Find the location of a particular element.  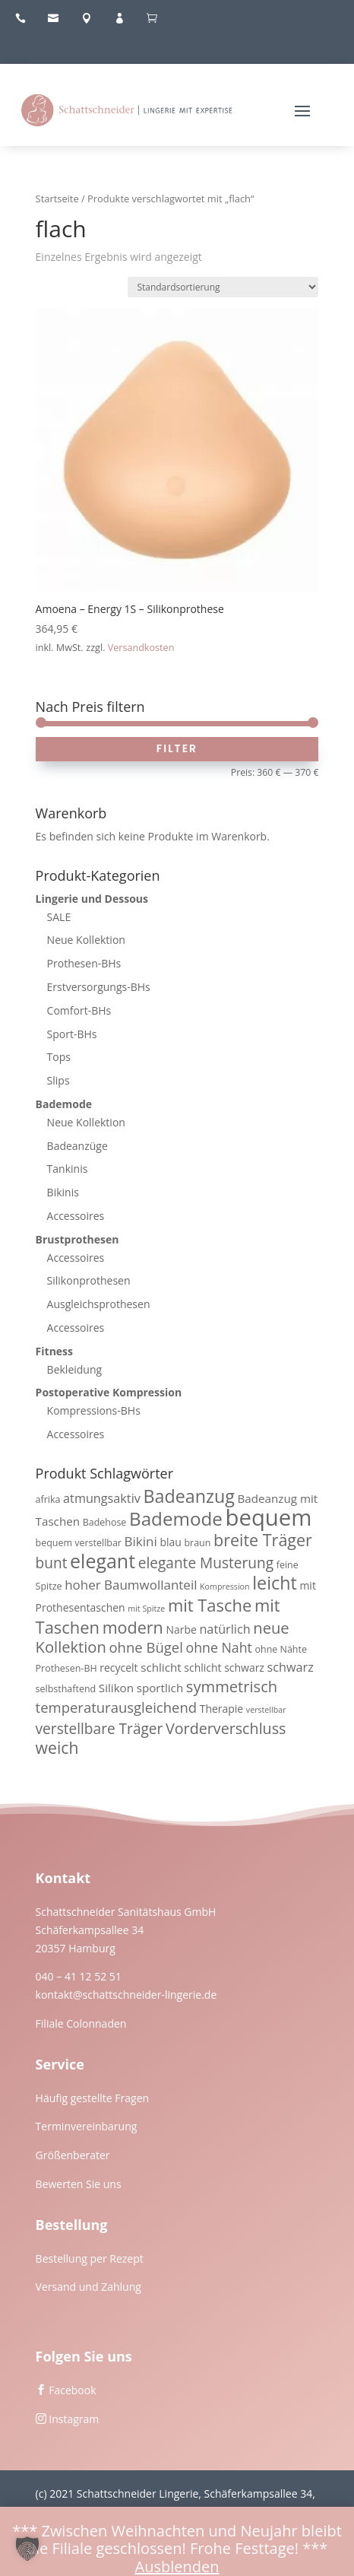

Prothesen-BHs is located at coordinates (84, 963).